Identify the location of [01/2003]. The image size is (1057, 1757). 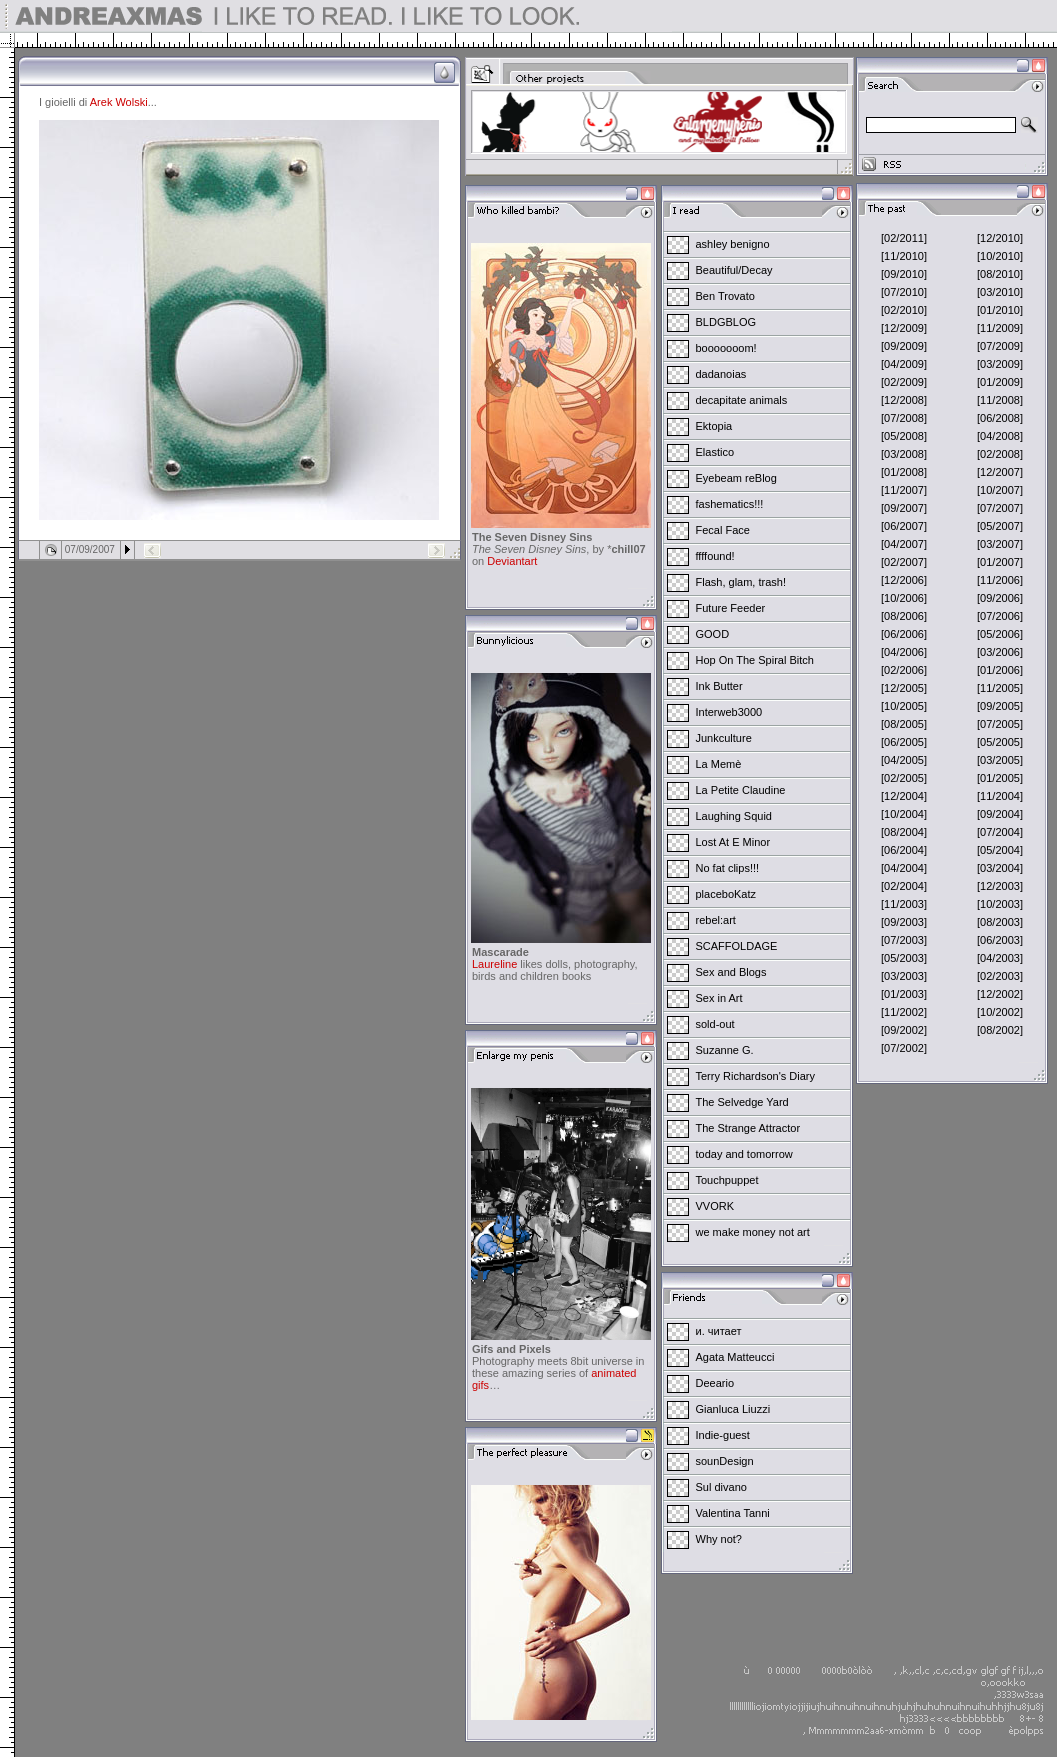
(904, 994).